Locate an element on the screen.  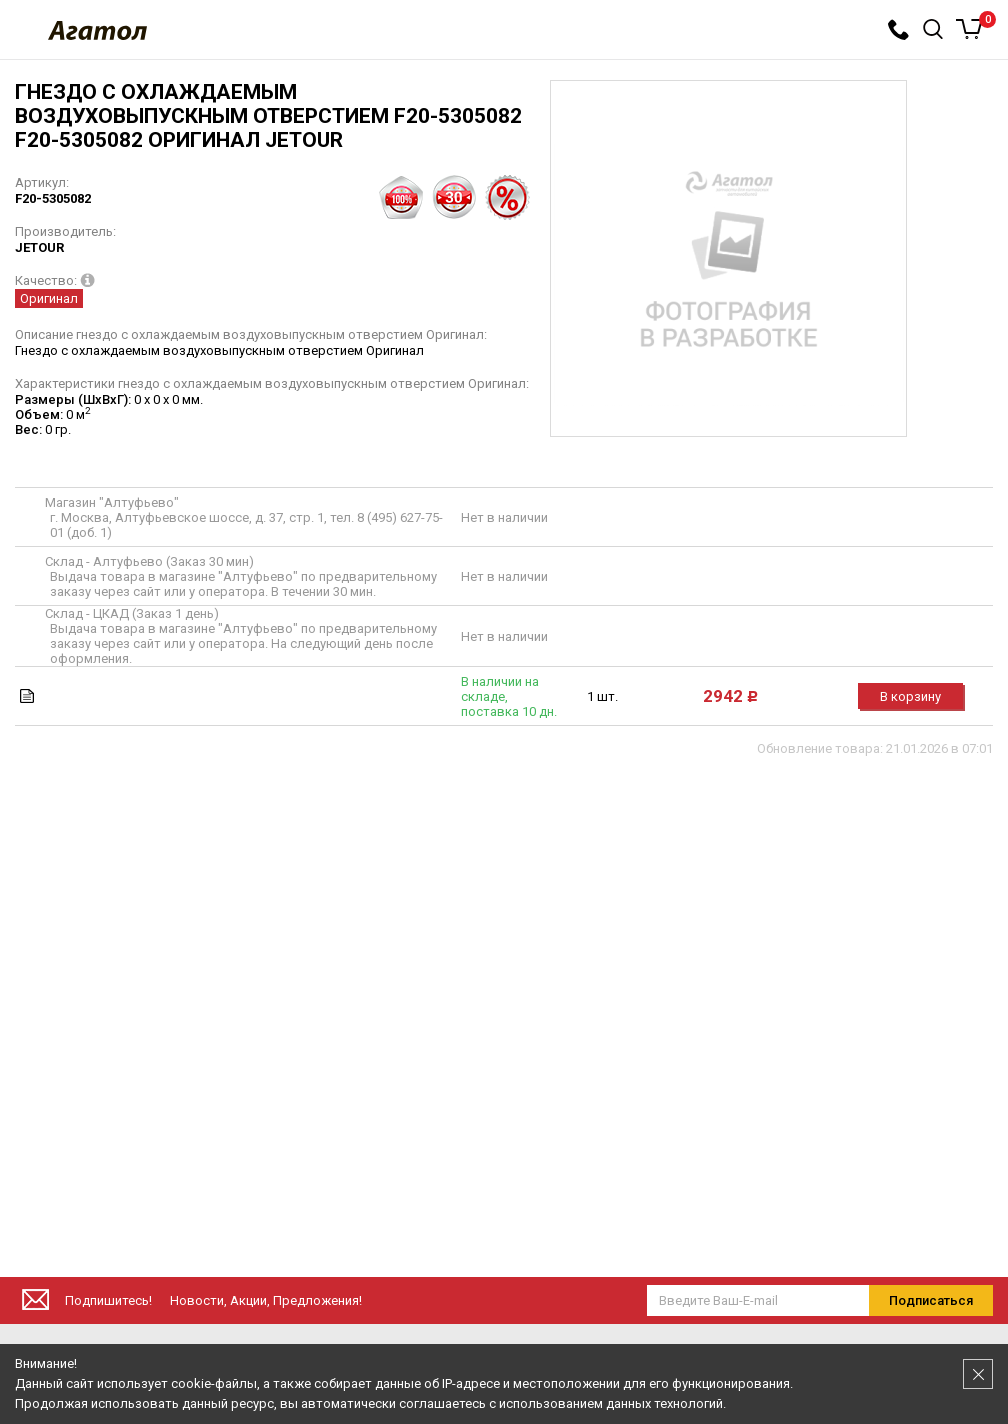
В корзину is located at coordinates (910, 696).